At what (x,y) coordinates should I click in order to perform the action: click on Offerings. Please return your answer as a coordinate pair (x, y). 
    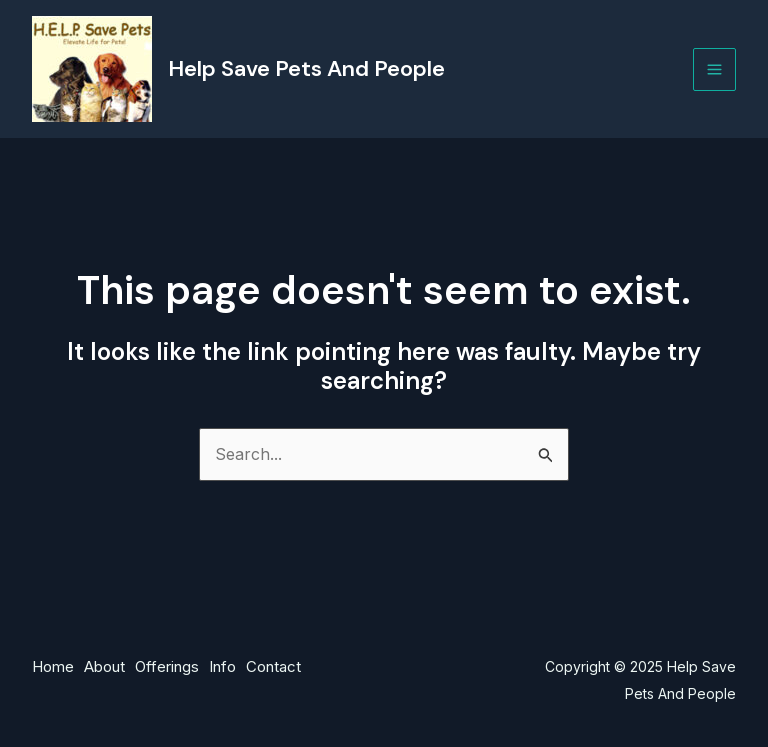
    Looking at the image, I should click on (167, 666).